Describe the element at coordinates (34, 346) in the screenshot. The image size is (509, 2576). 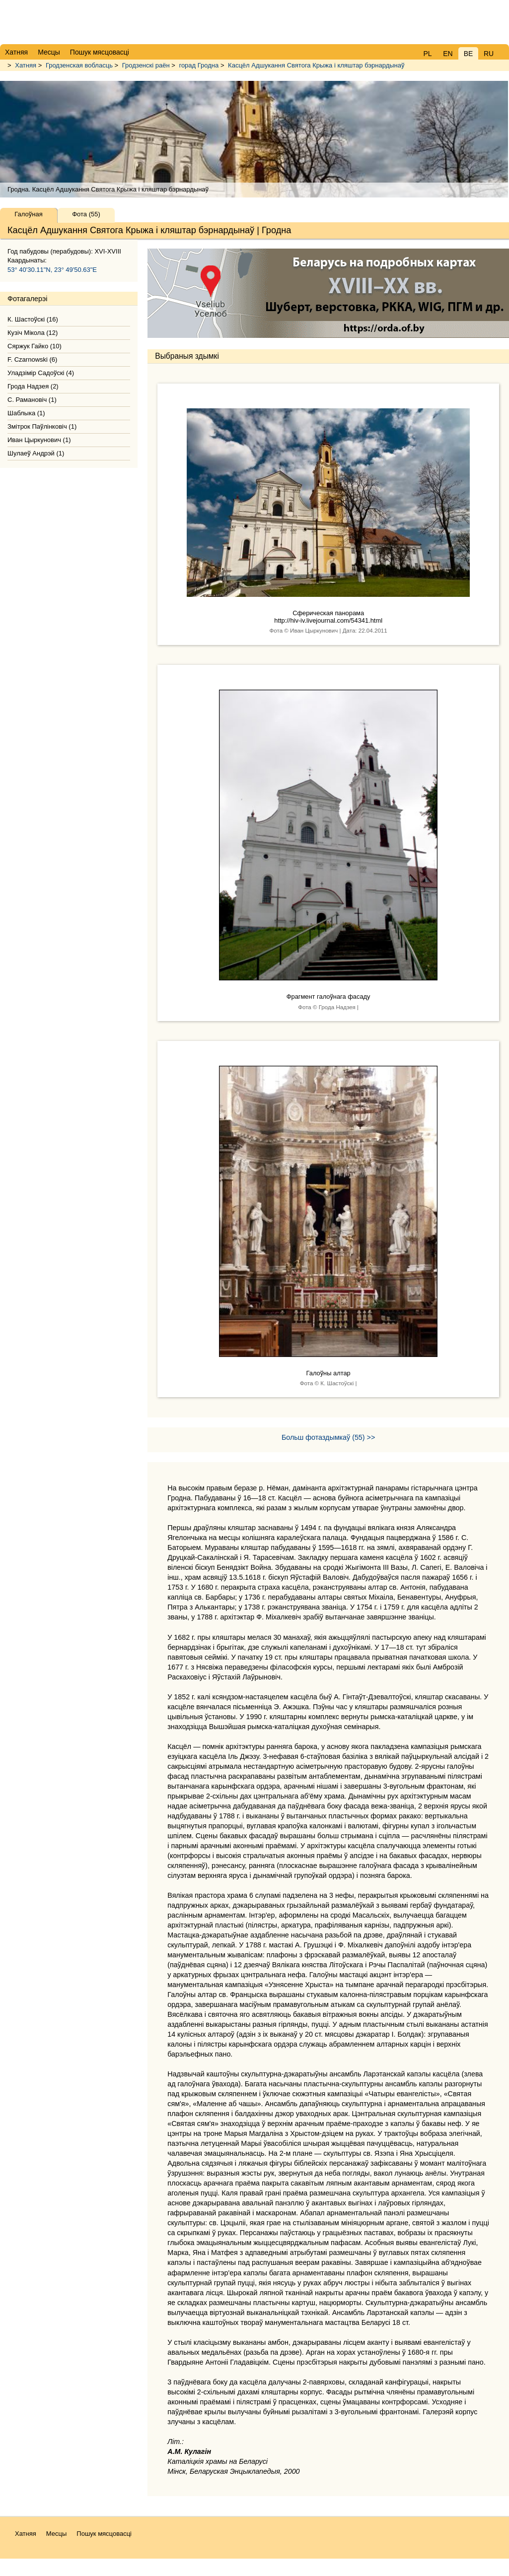
I see `Сяржук Гайко (10)` at that location.